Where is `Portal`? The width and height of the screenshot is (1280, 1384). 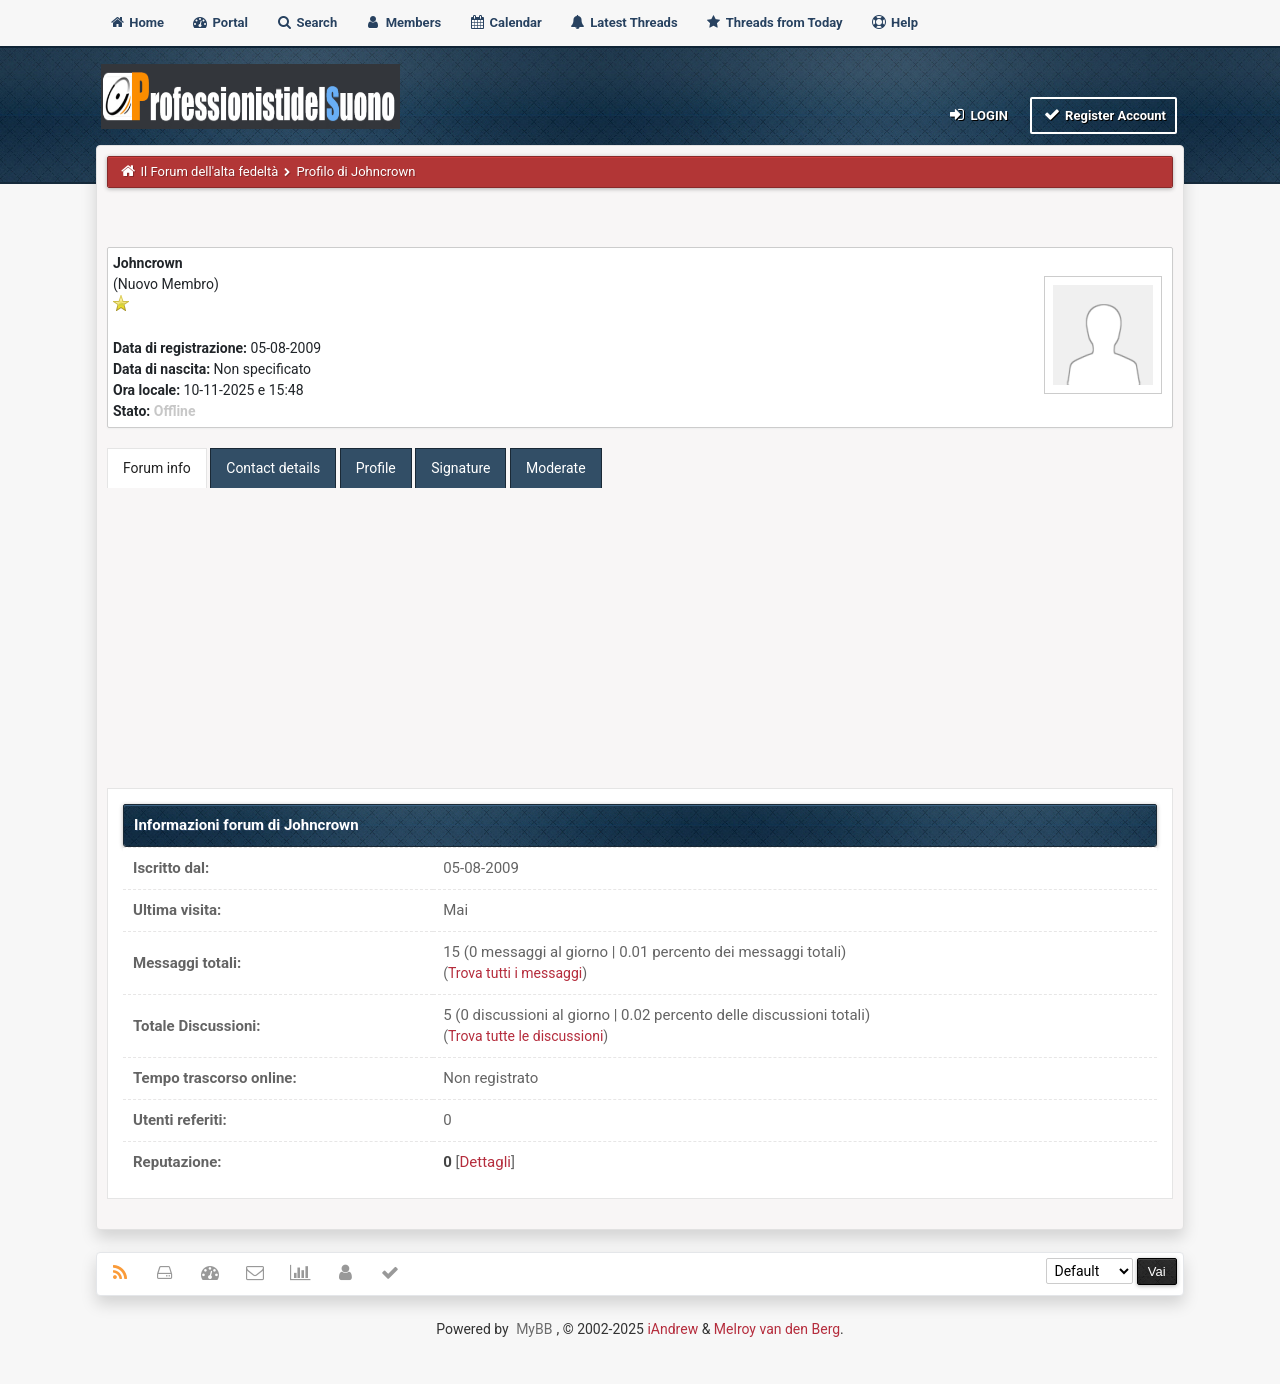
Portal is located at coordinates (219, 22).